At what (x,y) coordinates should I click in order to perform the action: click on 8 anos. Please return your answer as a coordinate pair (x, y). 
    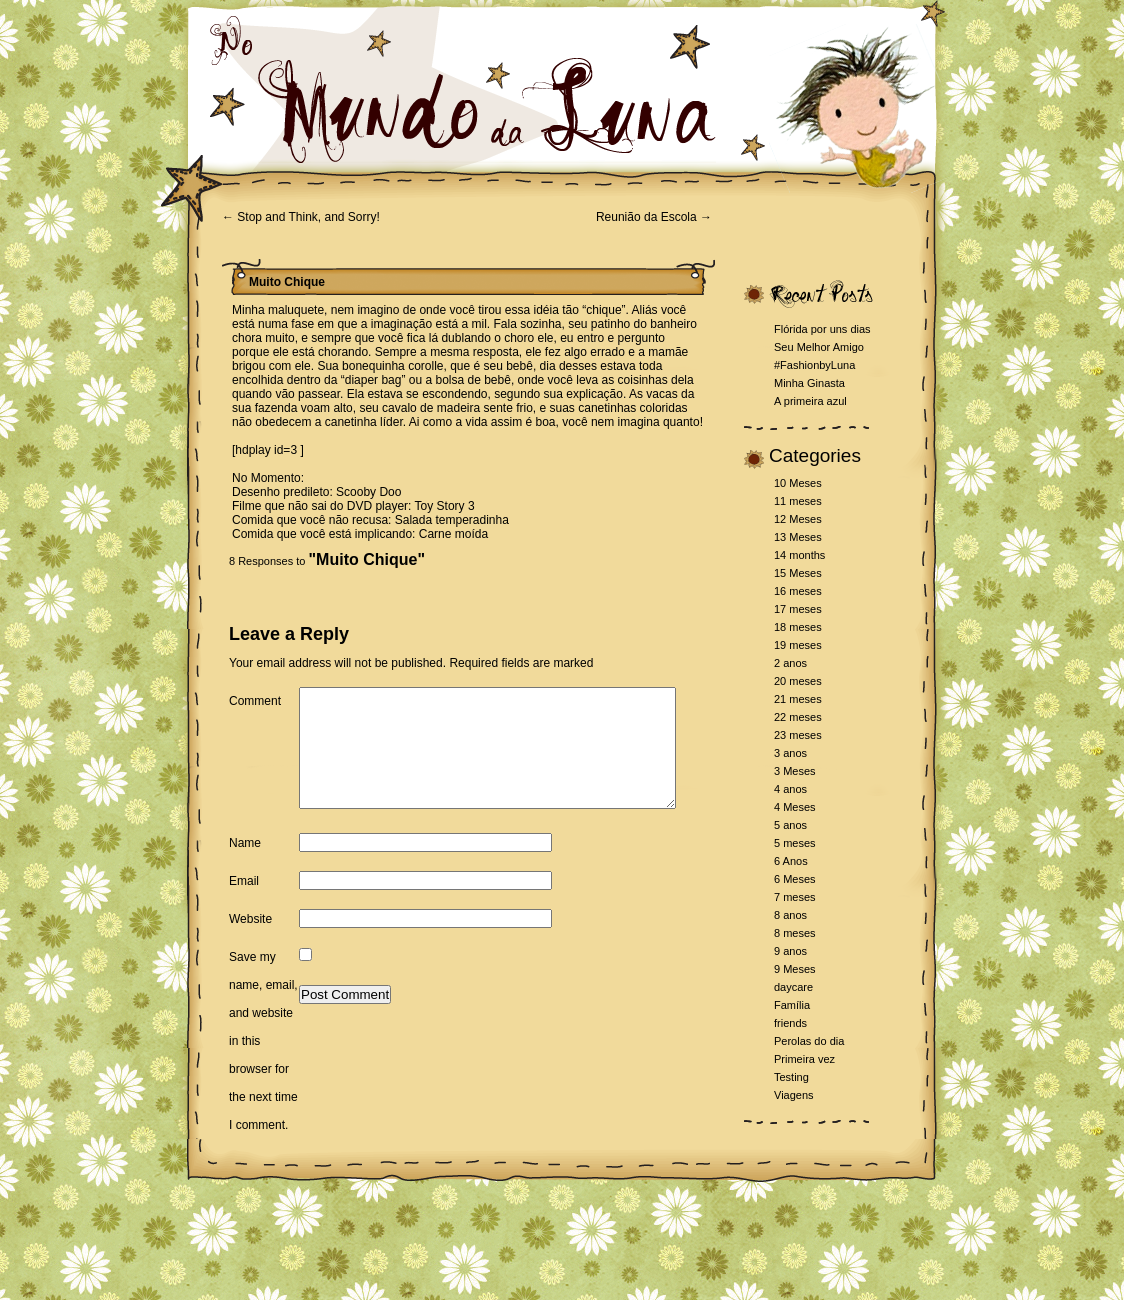
    Looking at the image, I should click on (790, 915).